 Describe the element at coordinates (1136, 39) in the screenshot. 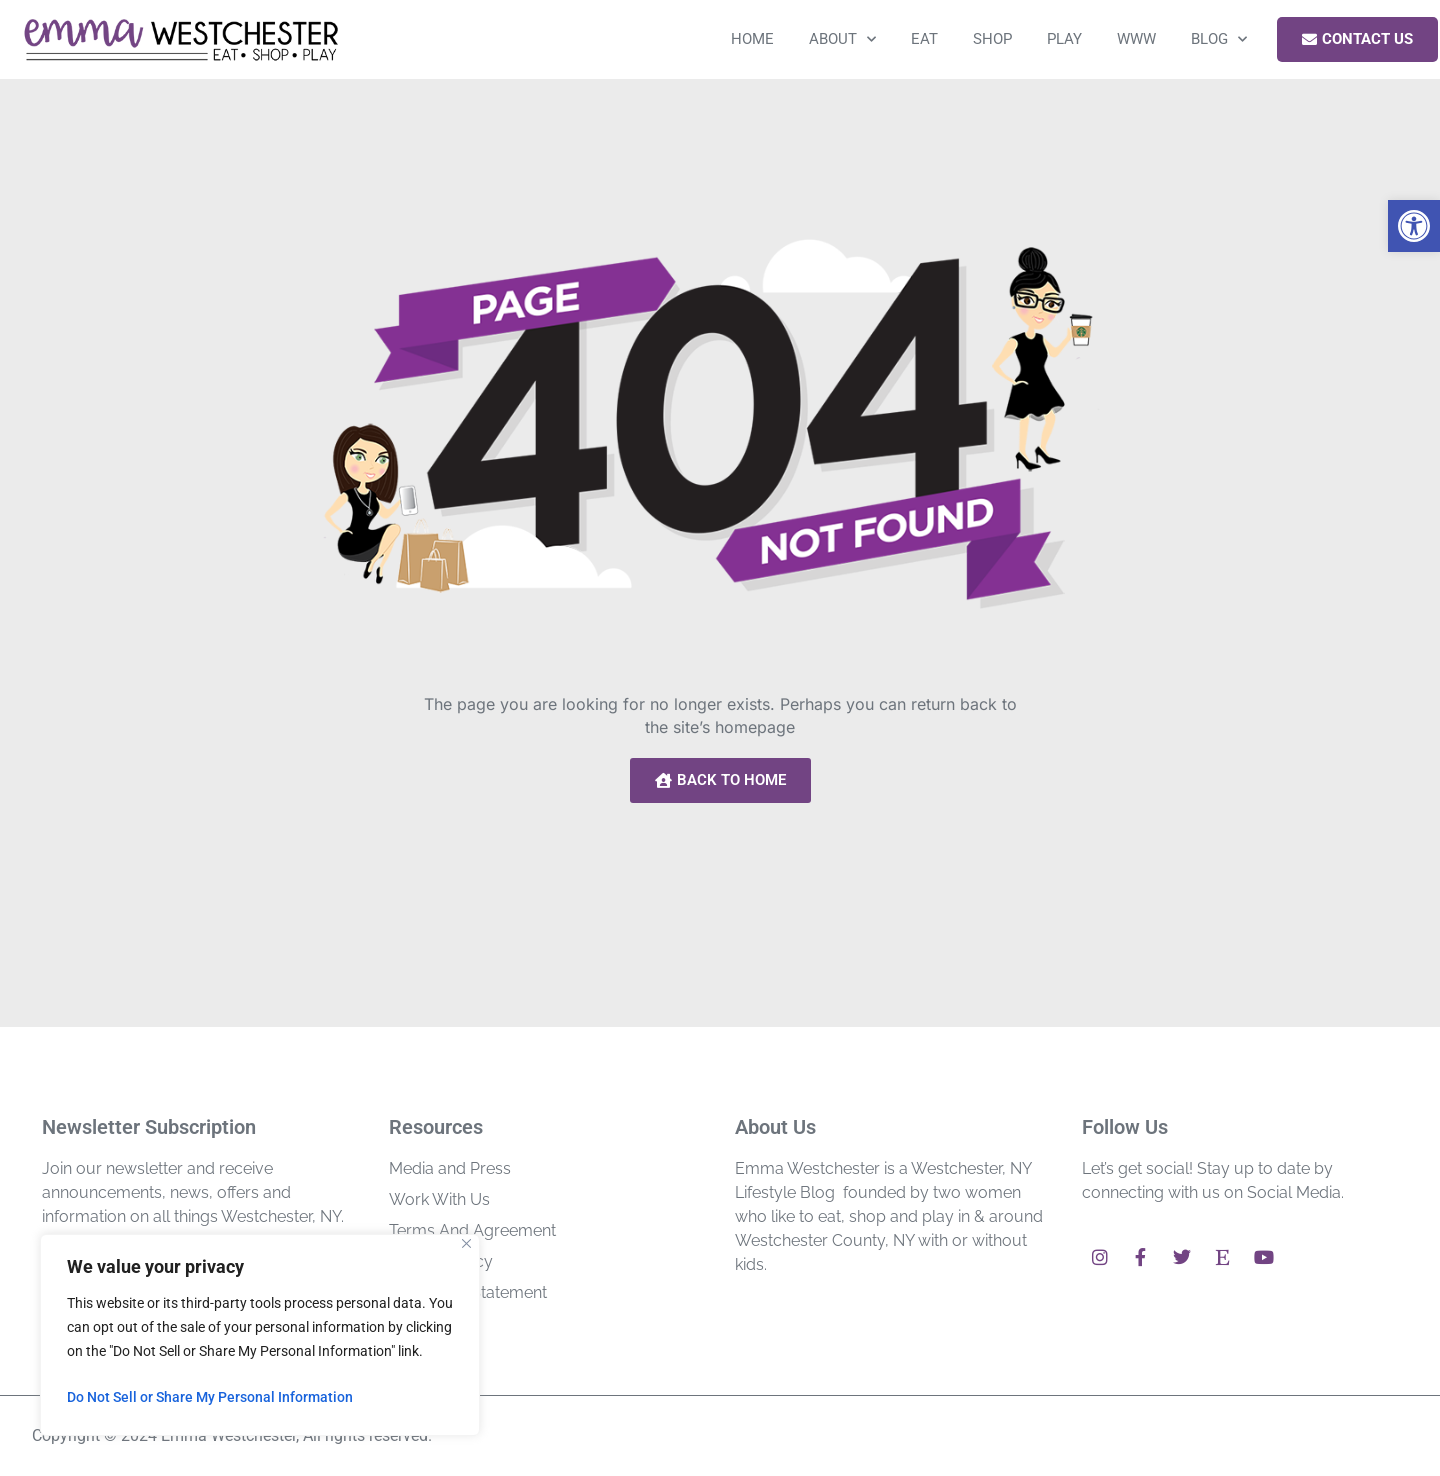

I see `WWW` at that location.